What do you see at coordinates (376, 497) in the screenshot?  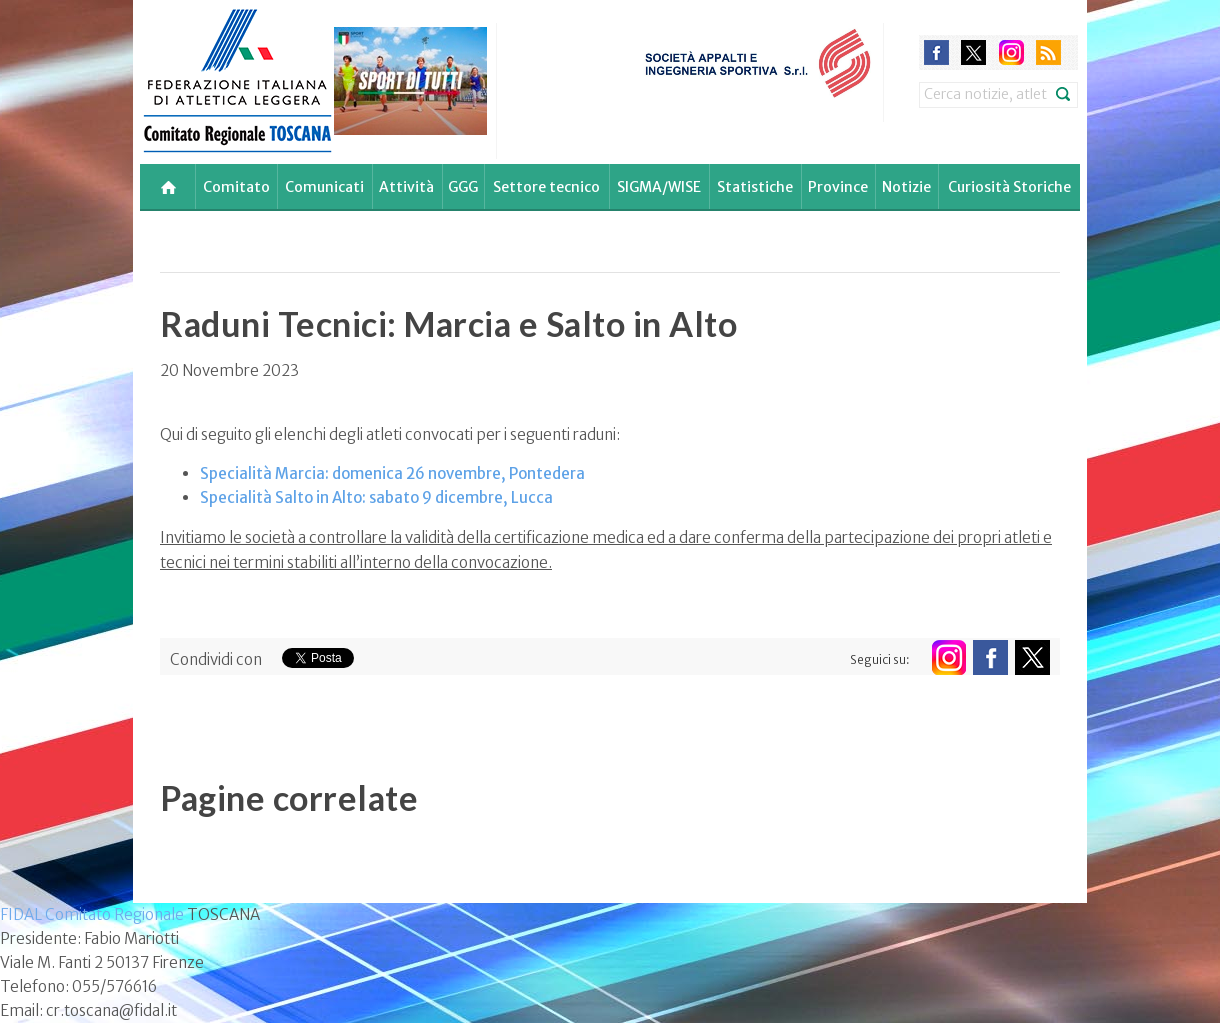 I see `Specialità Salto in Alto: sabato 9 dicembre, Lucca` at bounding box center [376, 497].